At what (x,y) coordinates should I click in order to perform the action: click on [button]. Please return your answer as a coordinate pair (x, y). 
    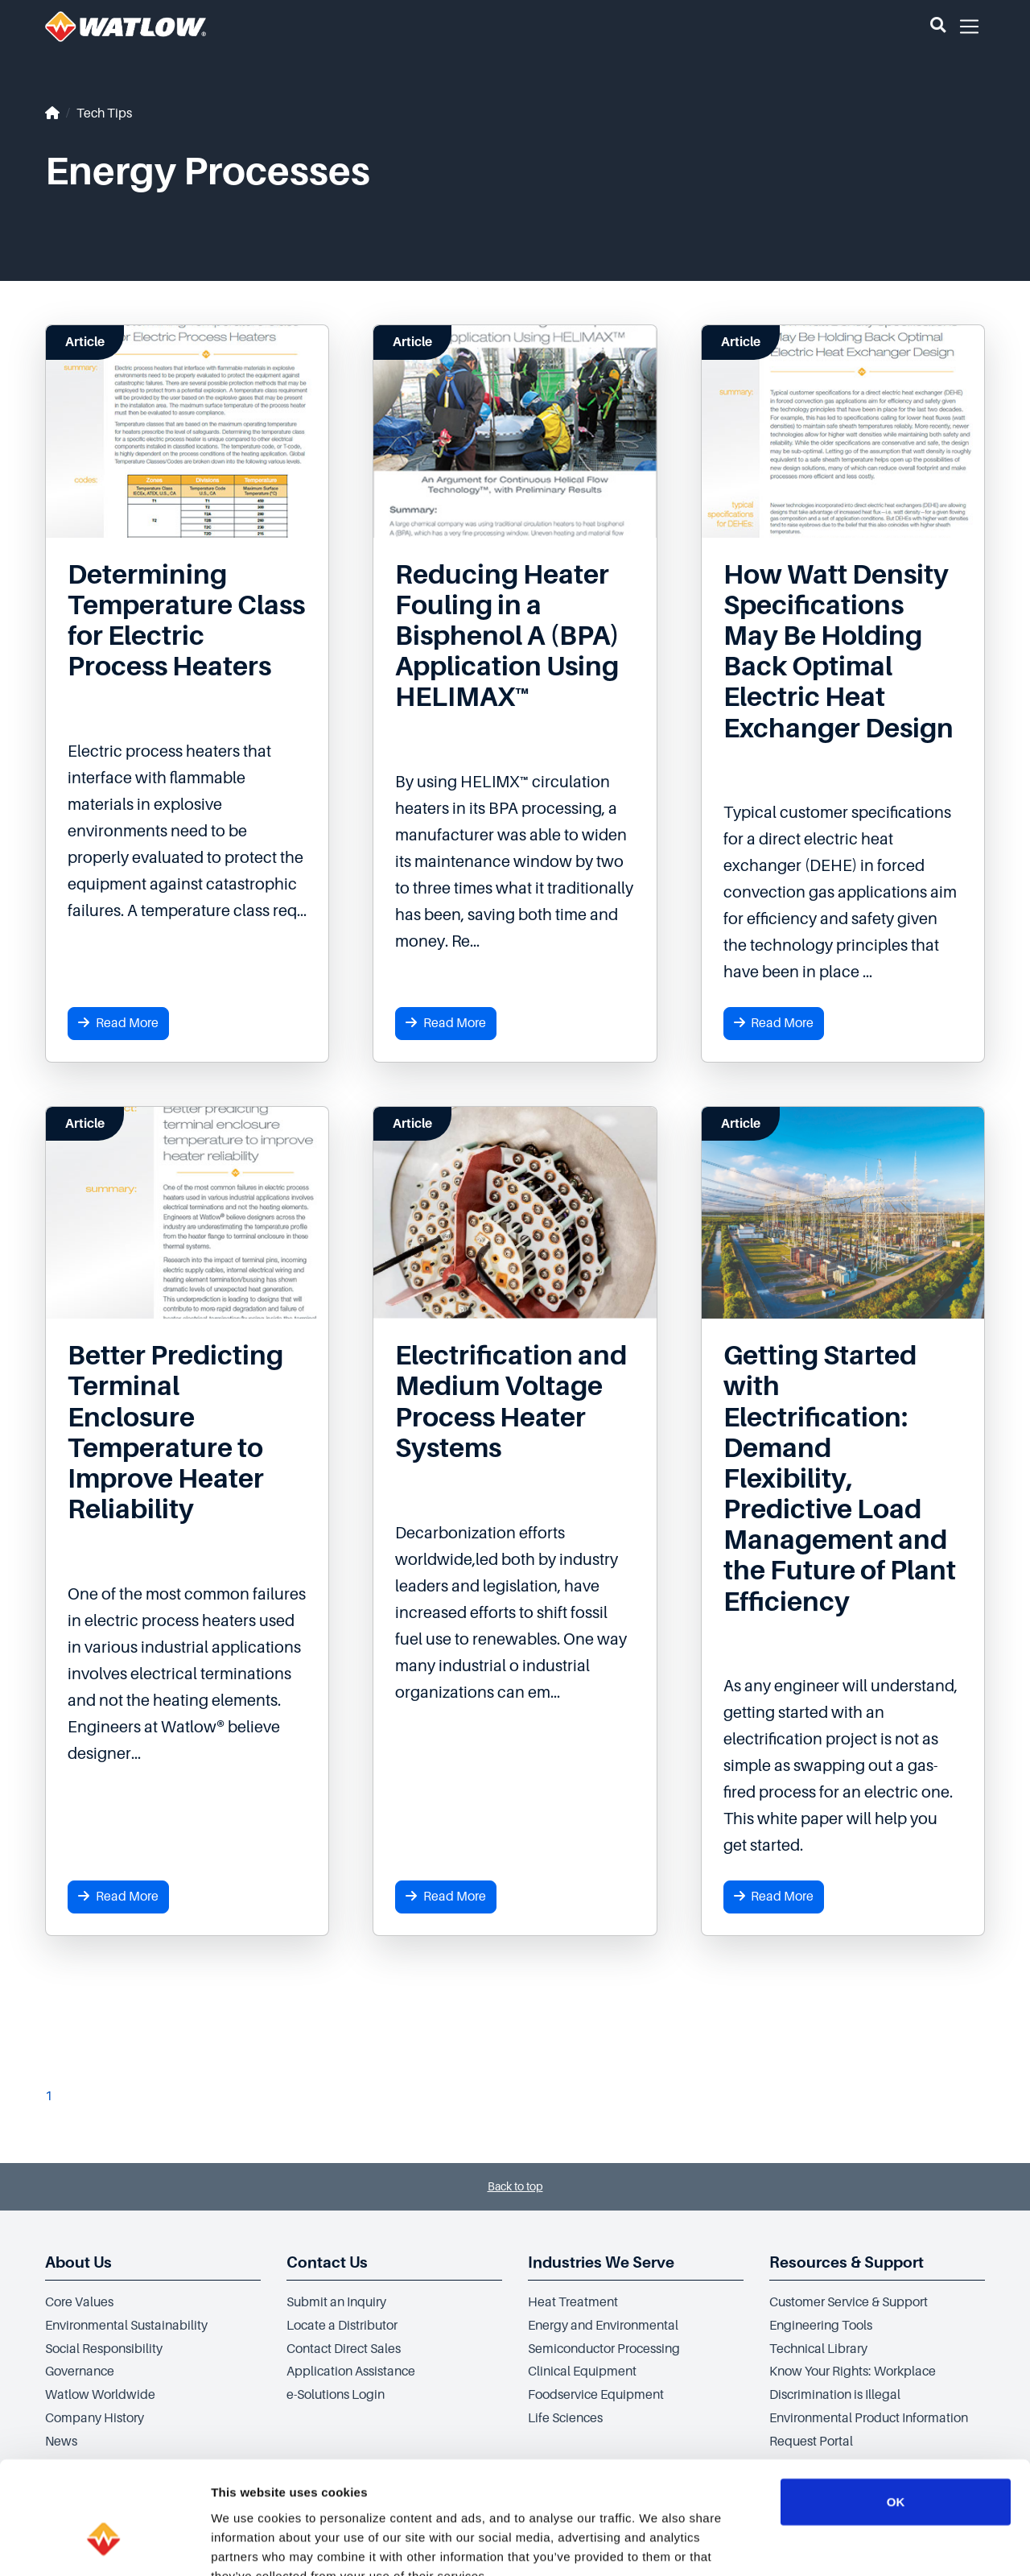
    Looking at the image, I should click on (938, 26).